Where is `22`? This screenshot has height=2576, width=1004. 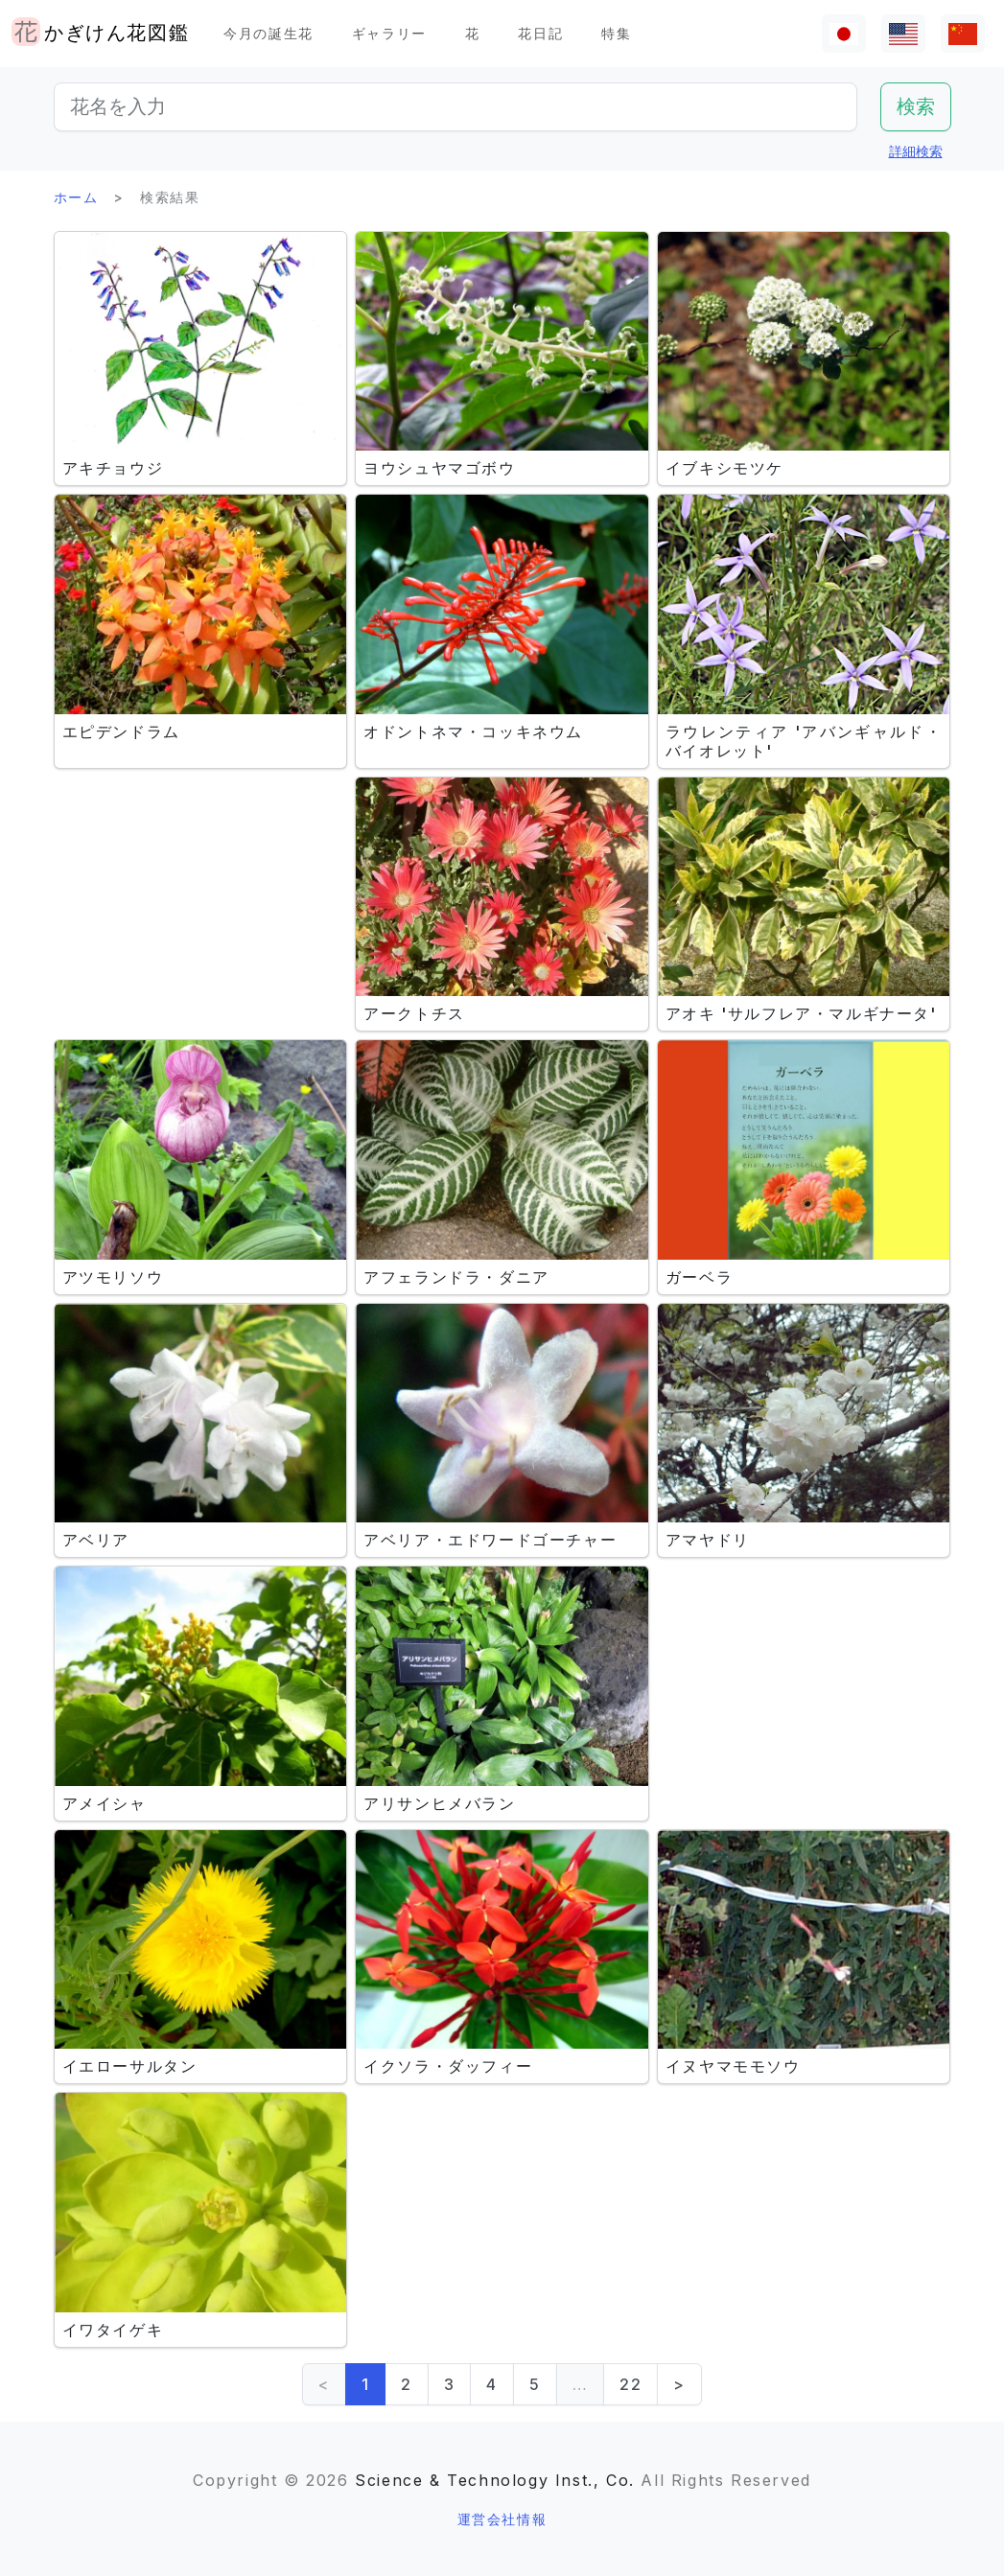 22 is located at coordinates (630, 2384).